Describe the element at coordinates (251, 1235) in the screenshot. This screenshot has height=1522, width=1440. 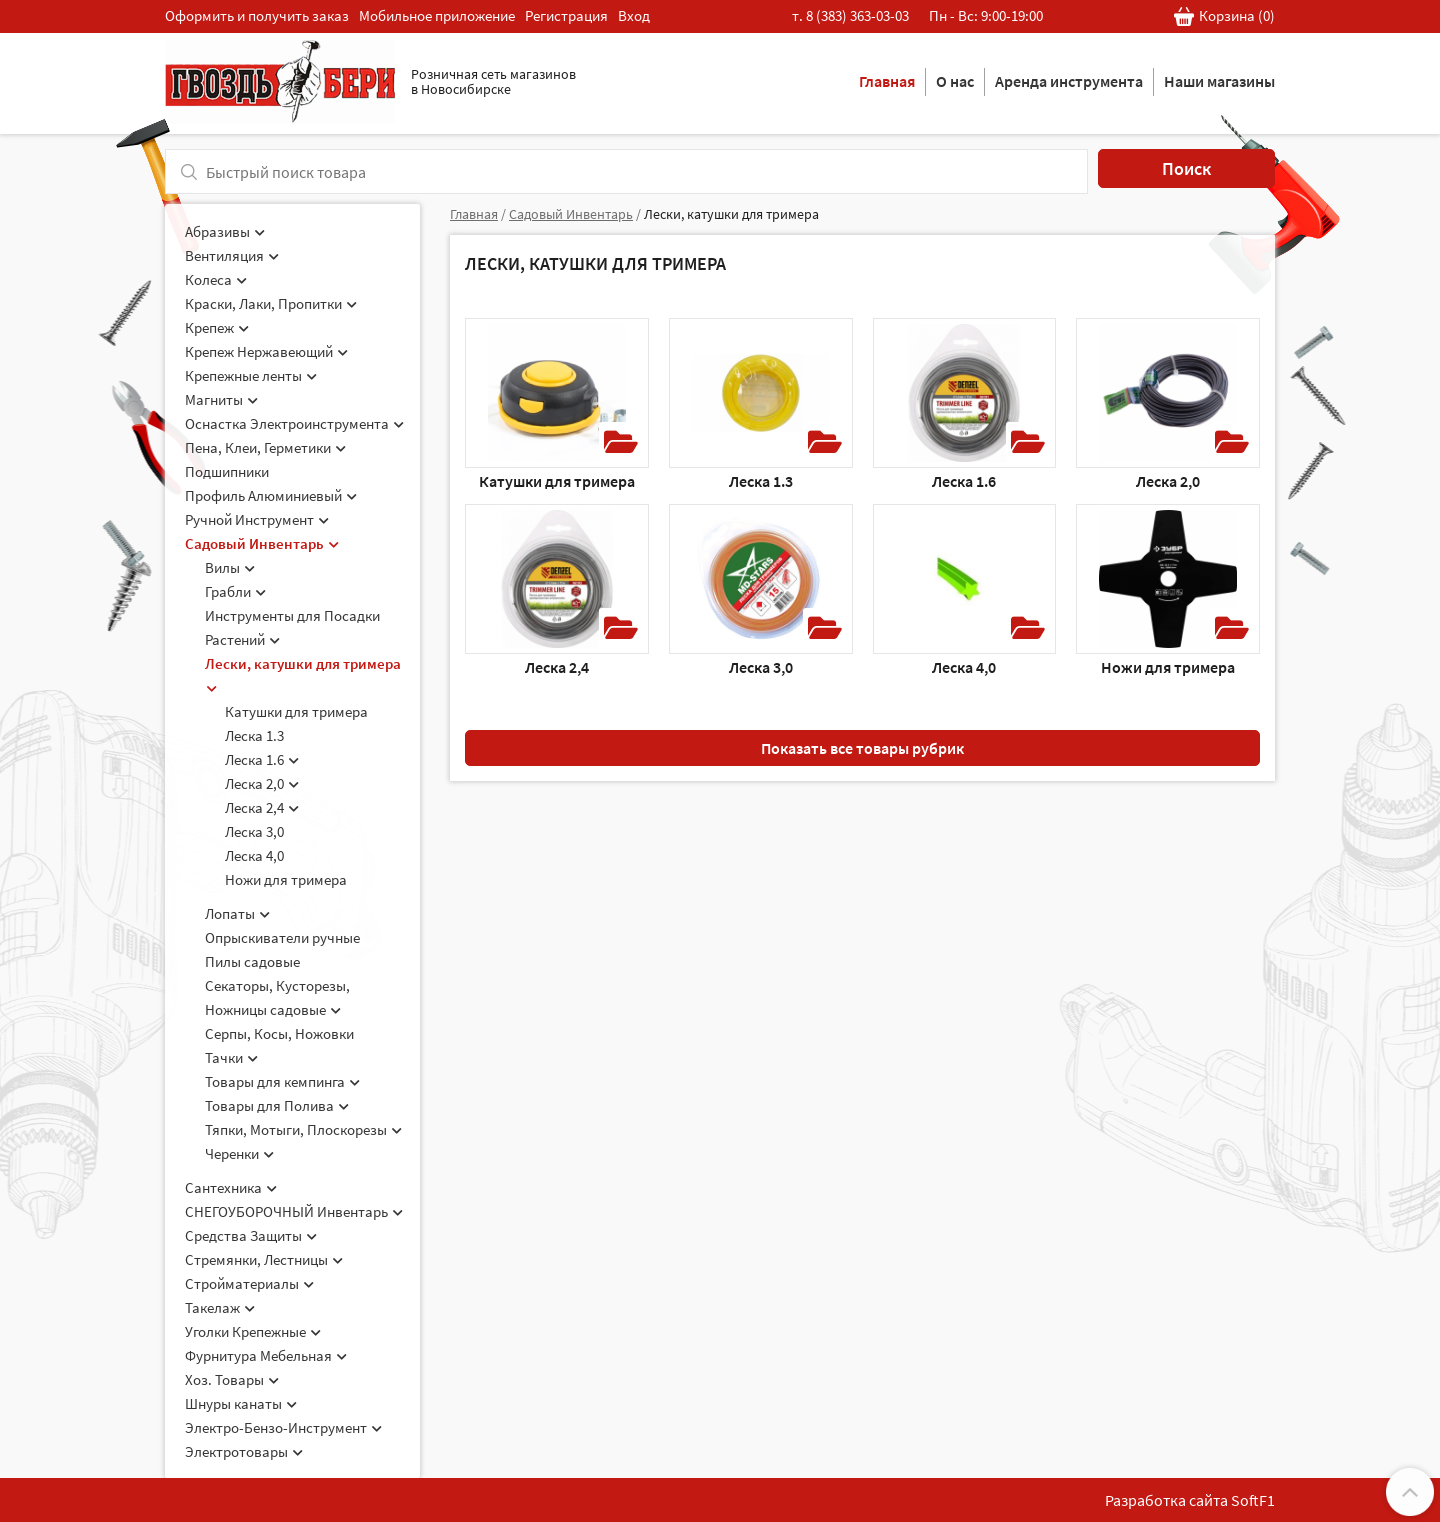
I see `Средства Защиты` at that location.